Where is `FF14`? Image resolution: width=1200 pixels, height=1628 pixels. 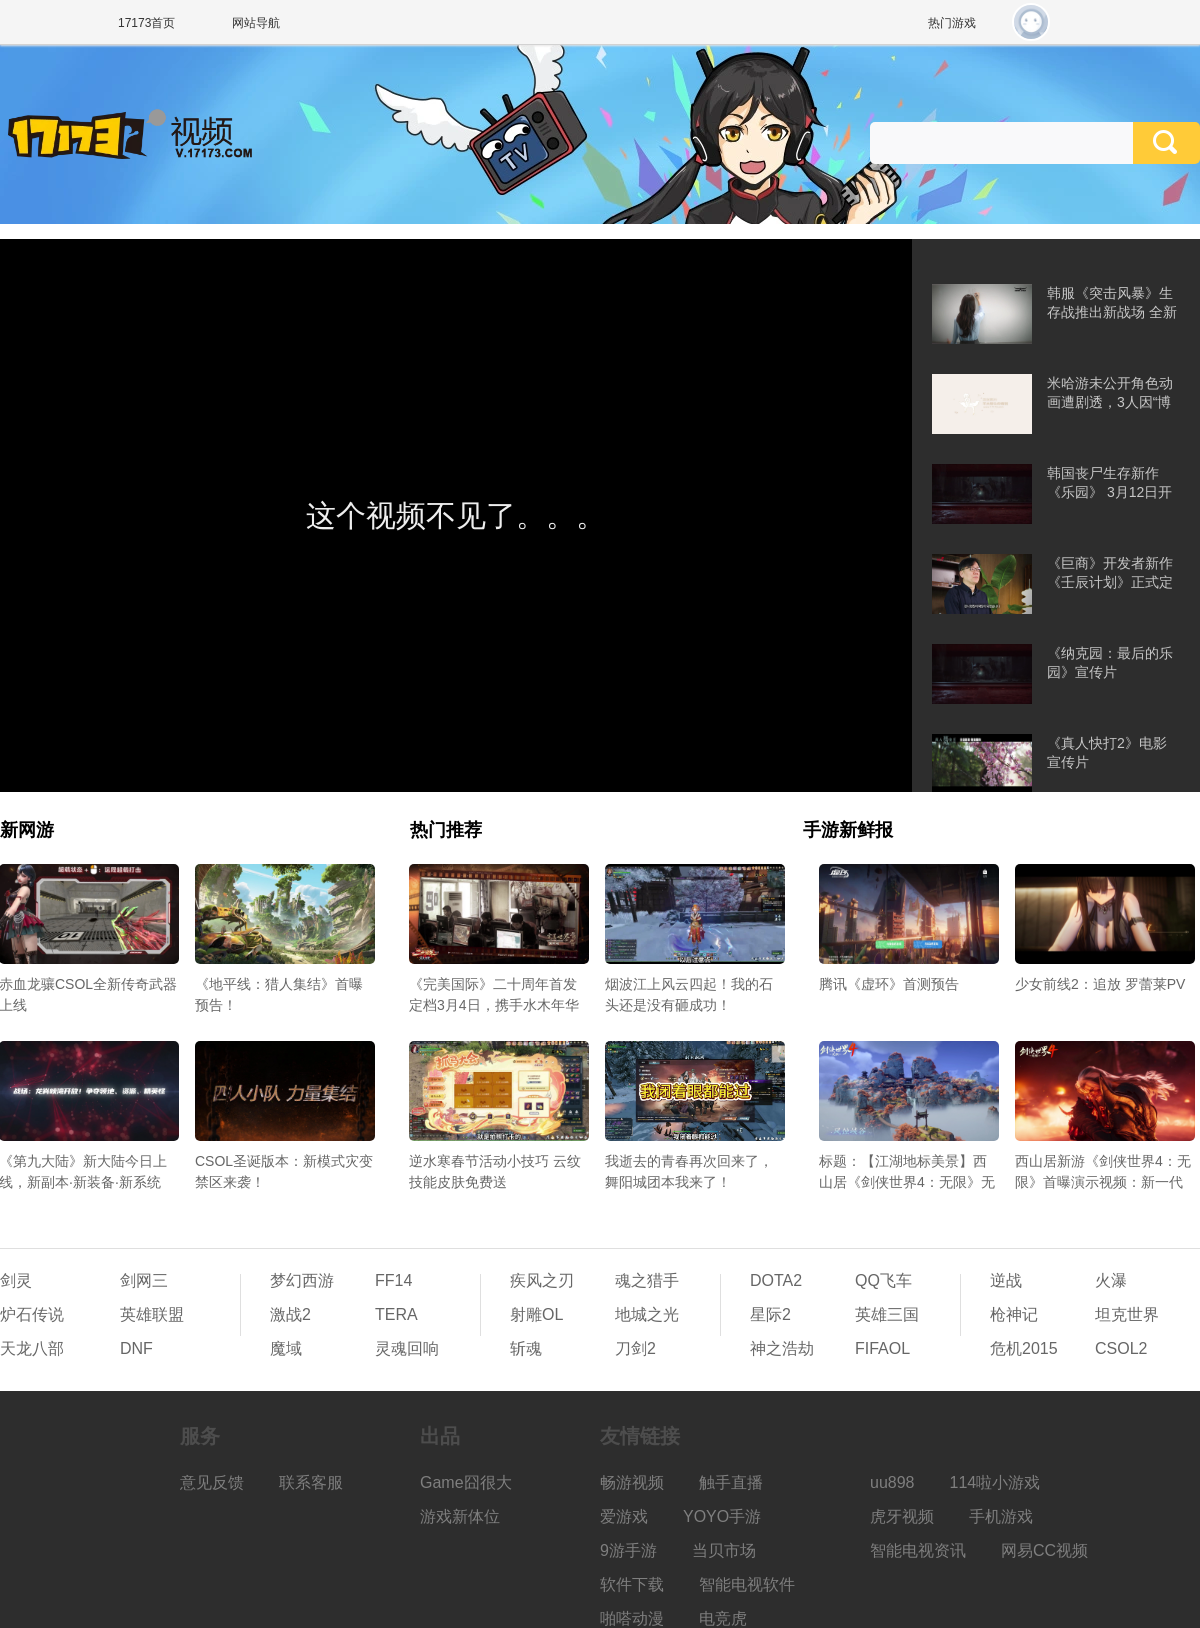
FF14 is located at coordinates (393, 1280).